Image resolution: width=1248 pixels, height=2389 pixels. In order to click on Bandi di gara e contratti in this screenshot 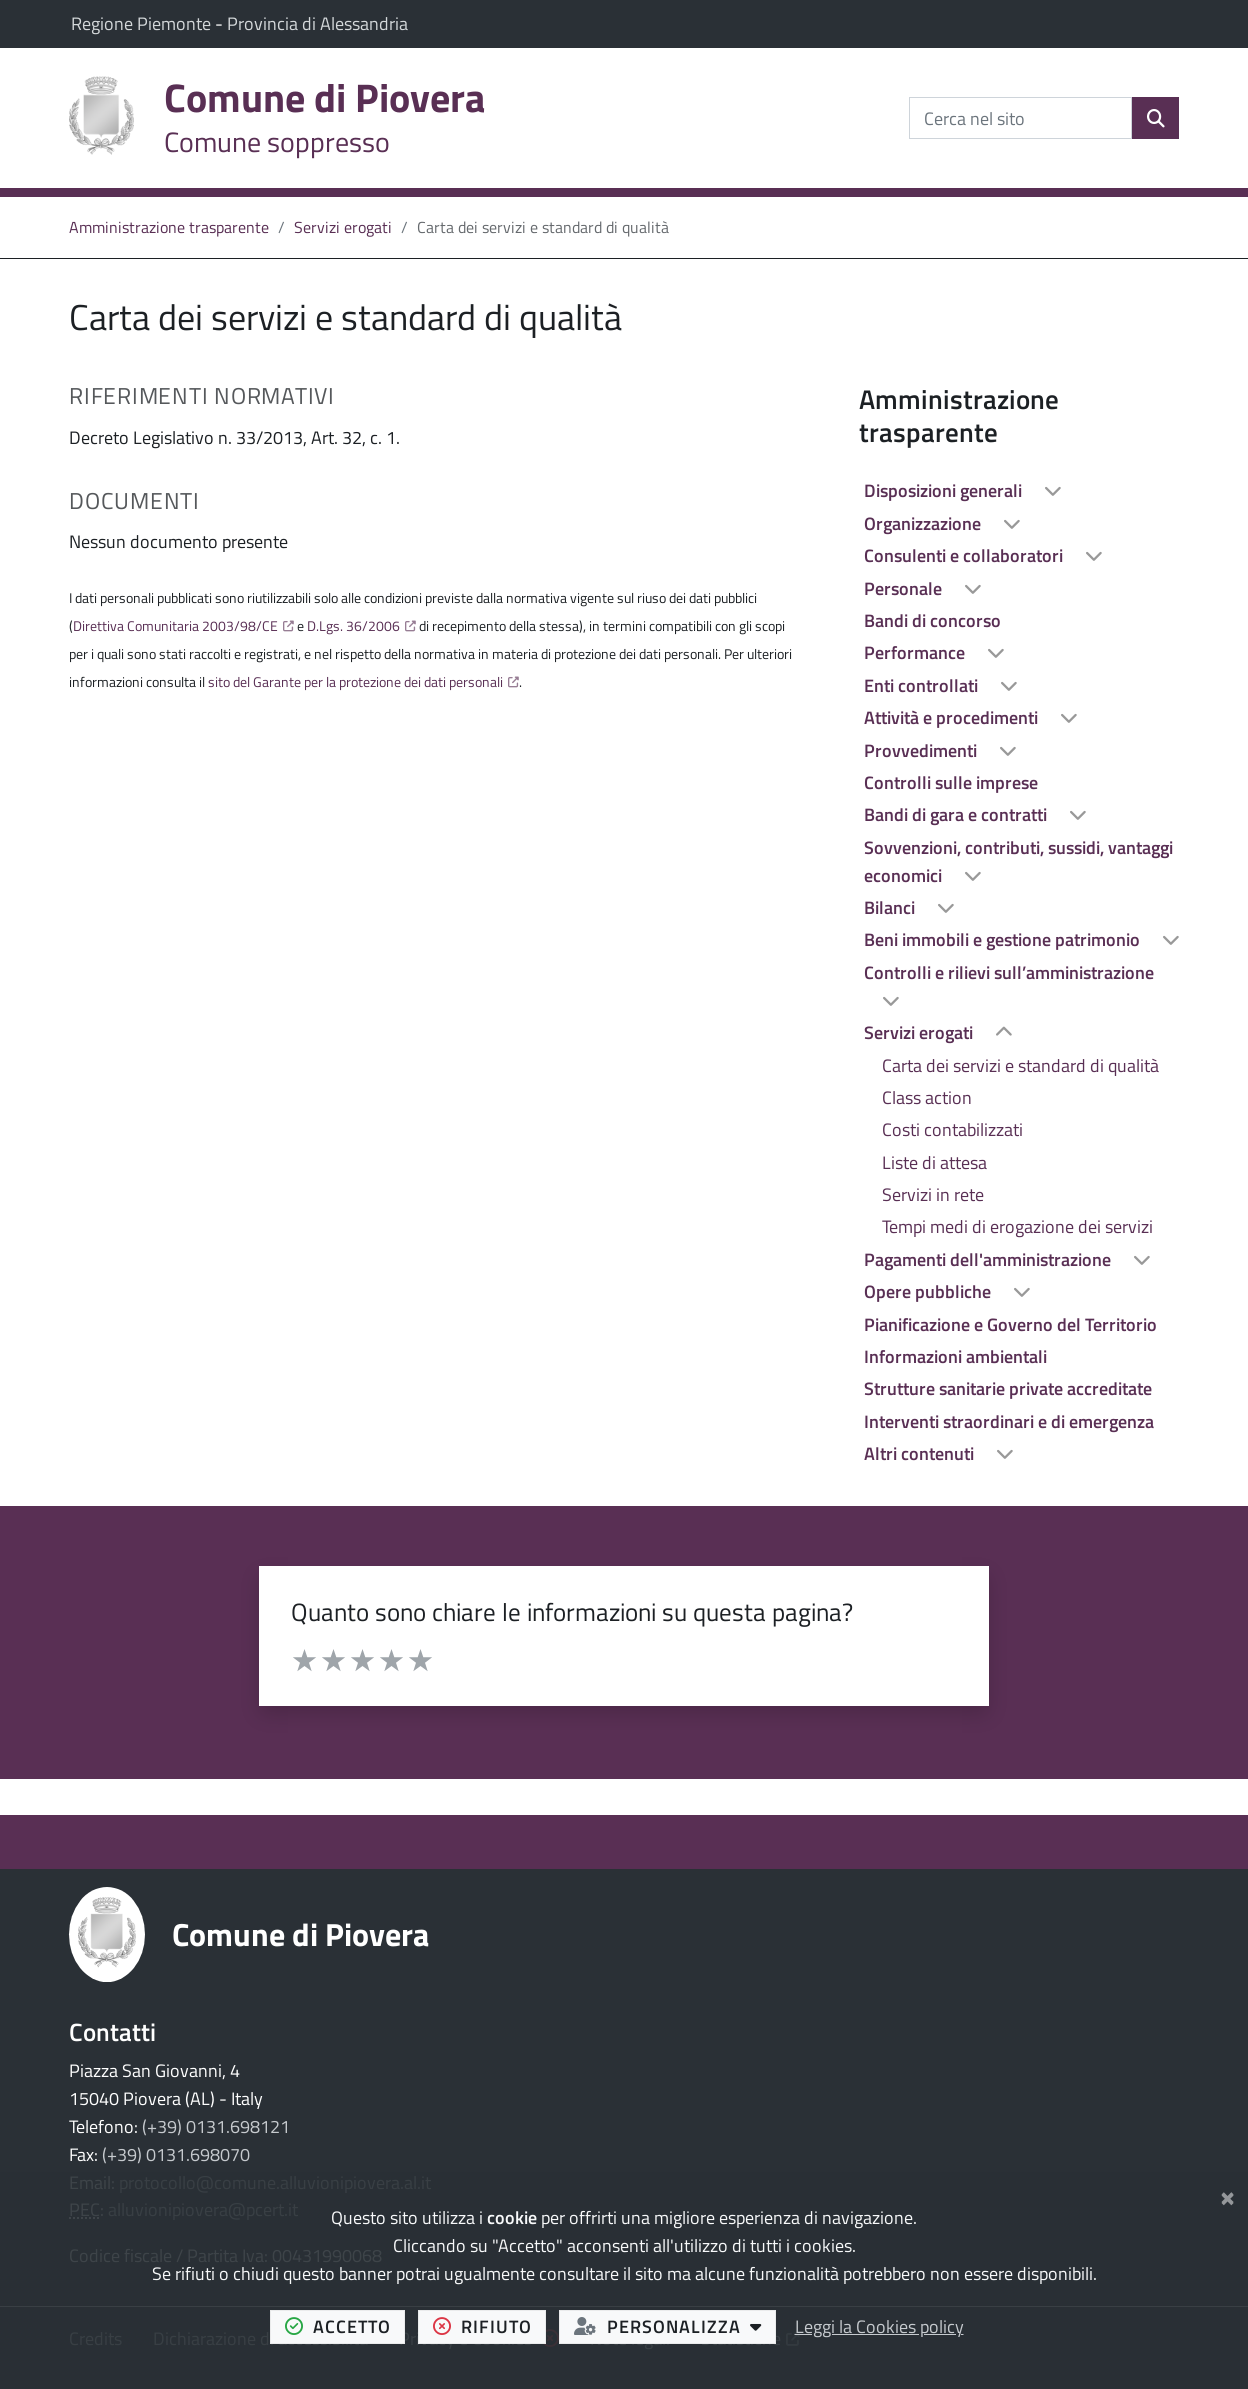, I will do `click(957, 814)`.